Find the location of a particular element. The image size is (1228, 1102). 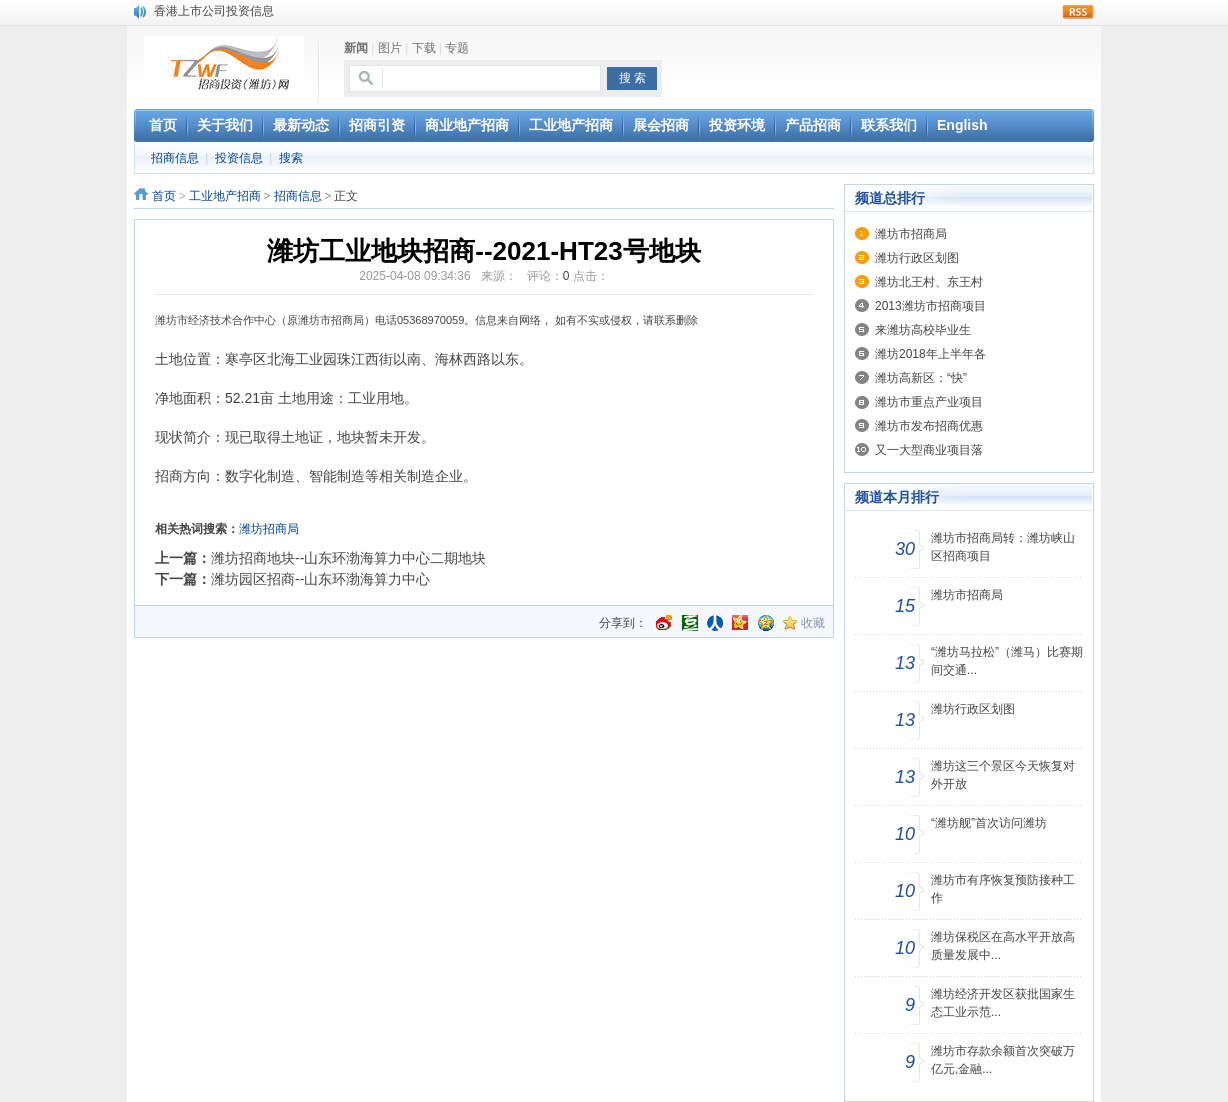

收藏 is located at coordinates (813, 623).